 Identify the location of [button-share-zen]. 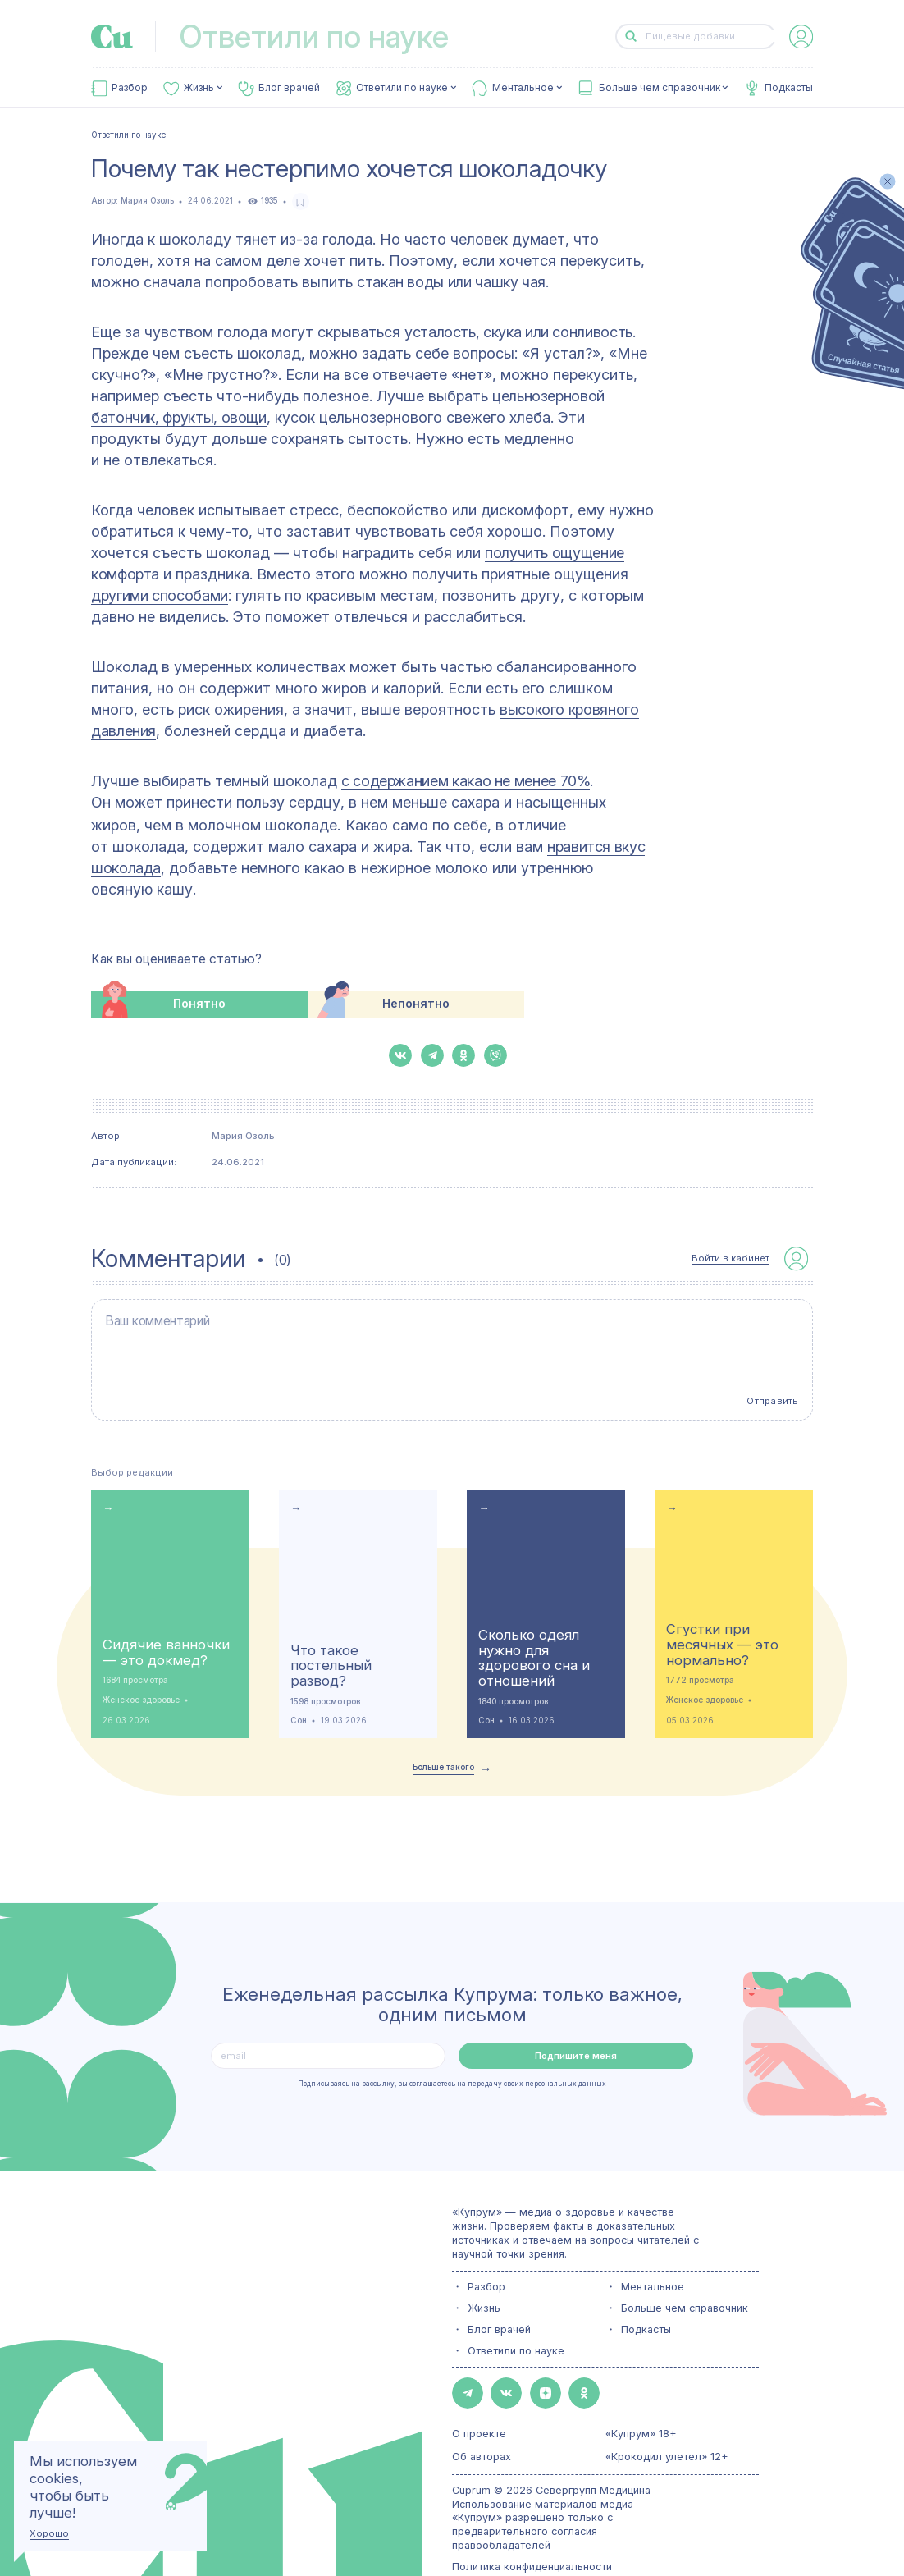
(525, 2363).